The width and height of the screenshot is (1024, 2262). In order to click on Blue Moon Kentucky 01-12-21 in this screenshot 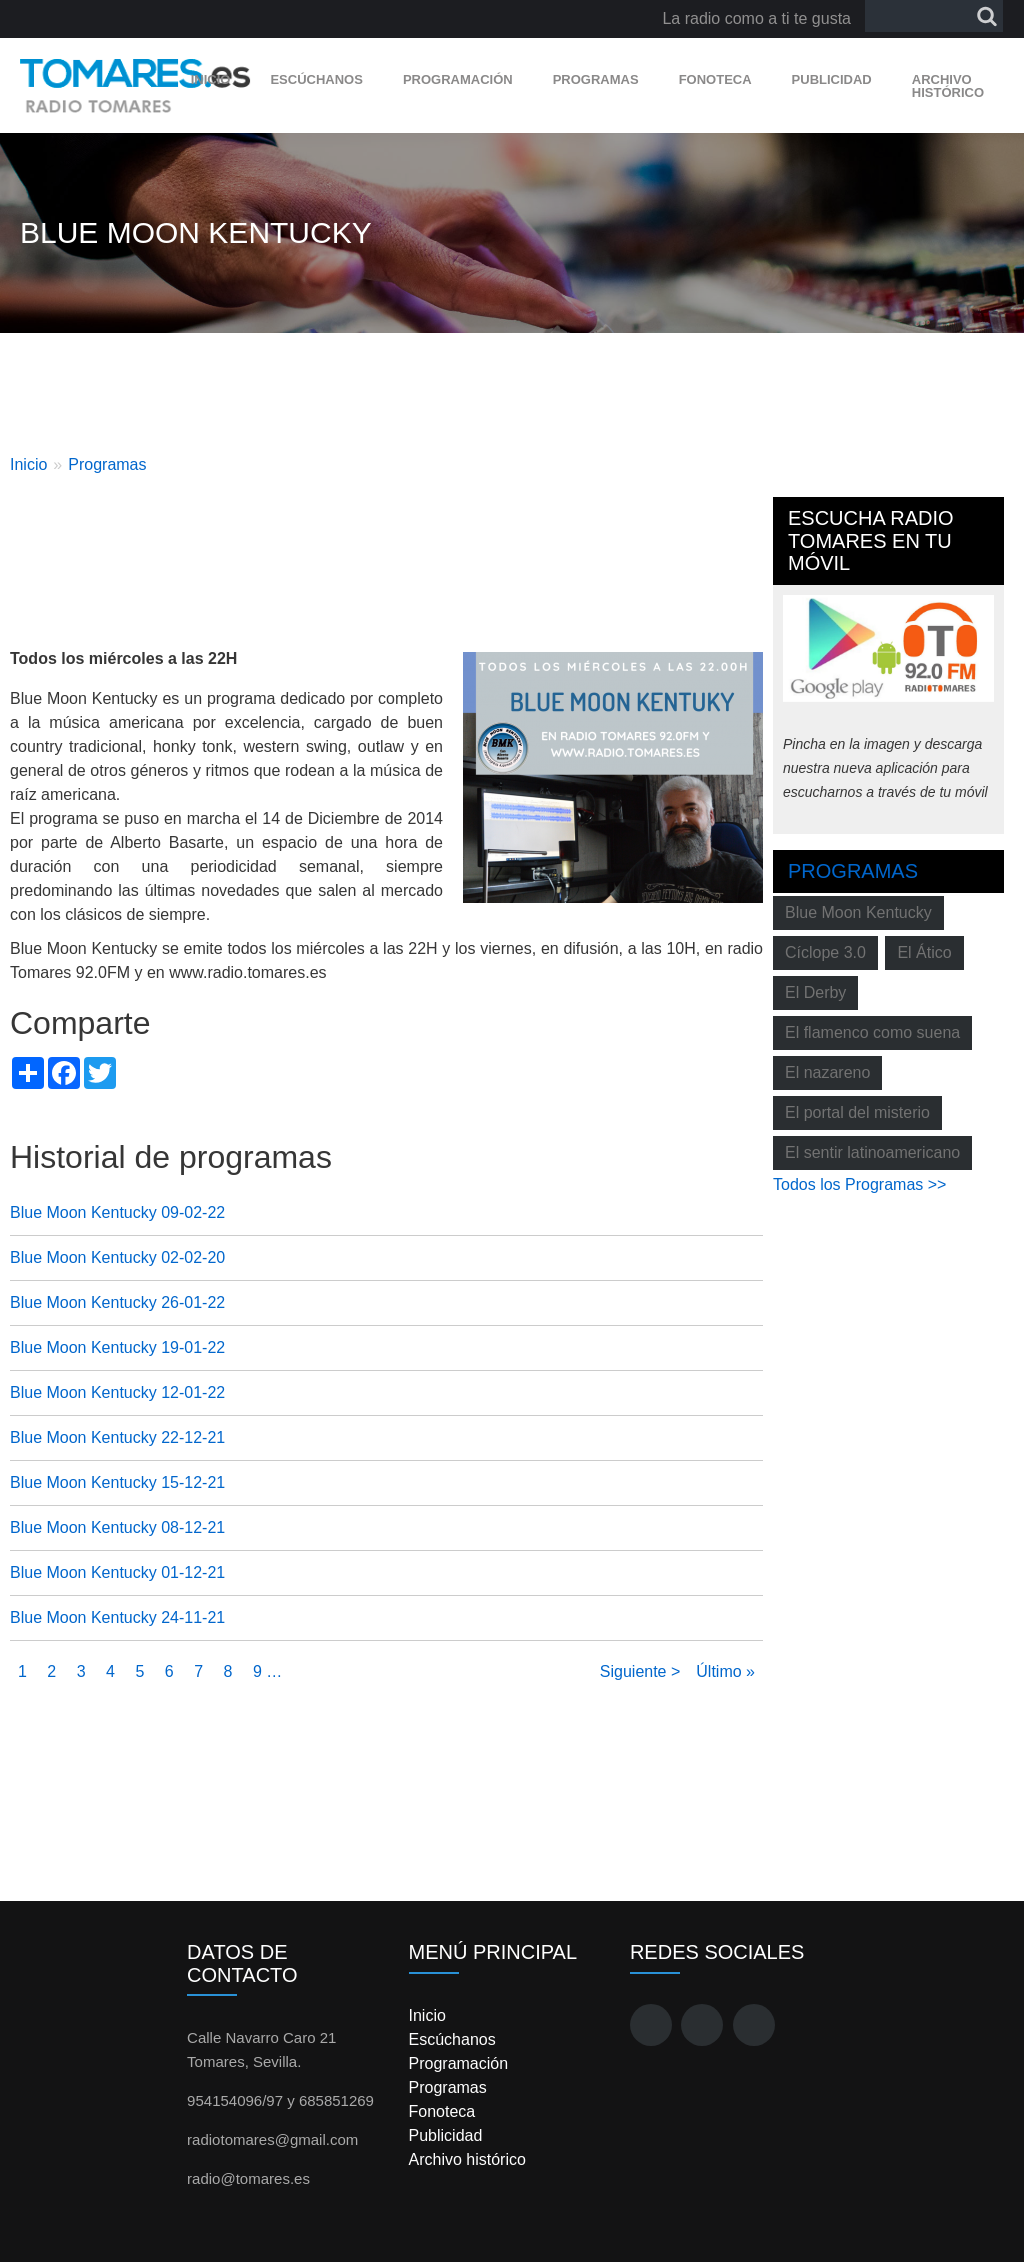, I will do `click(117, 1572)`.